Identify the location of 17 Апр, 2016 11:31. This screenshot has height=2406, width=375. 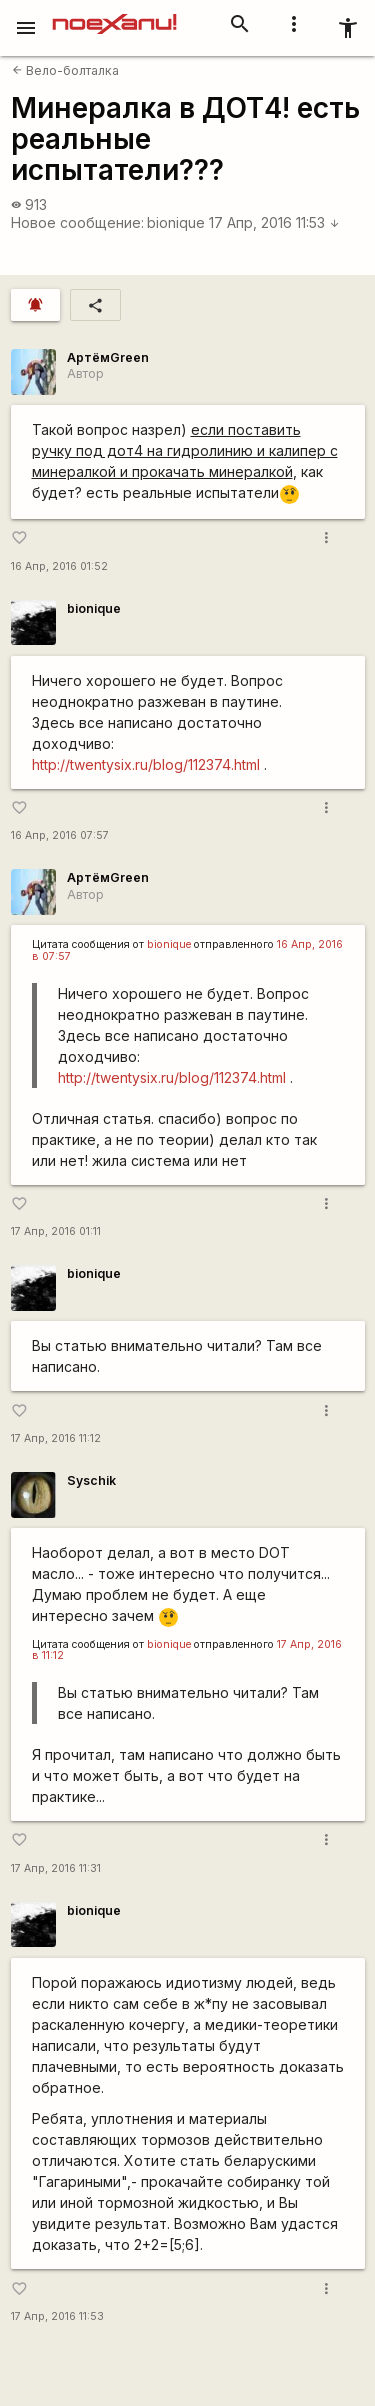
(56, 1868).